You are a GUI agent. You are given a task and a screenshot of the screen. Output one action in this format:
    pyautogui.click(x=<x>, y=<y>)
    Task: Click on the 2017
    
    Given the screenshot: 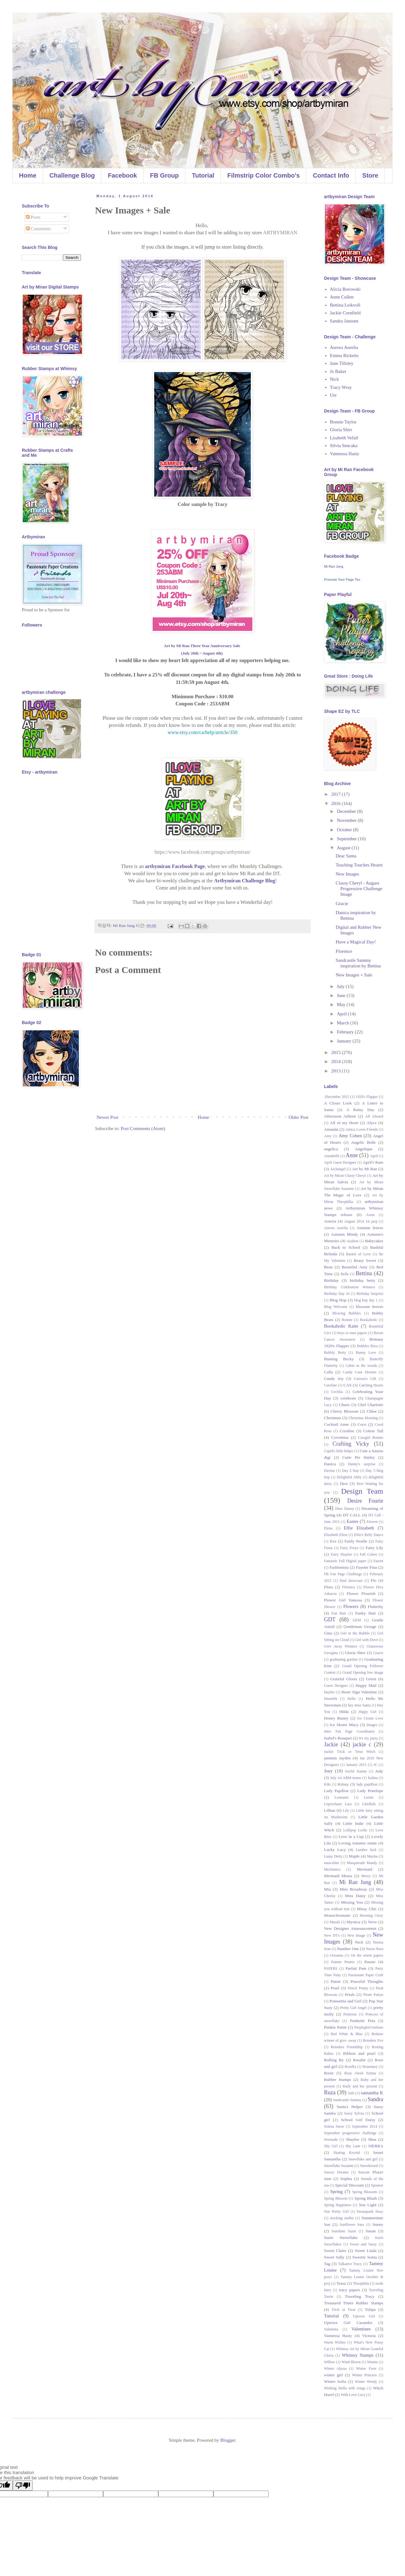 What is the action you would take?
    pyautogui.click(x=336, y=794)
    